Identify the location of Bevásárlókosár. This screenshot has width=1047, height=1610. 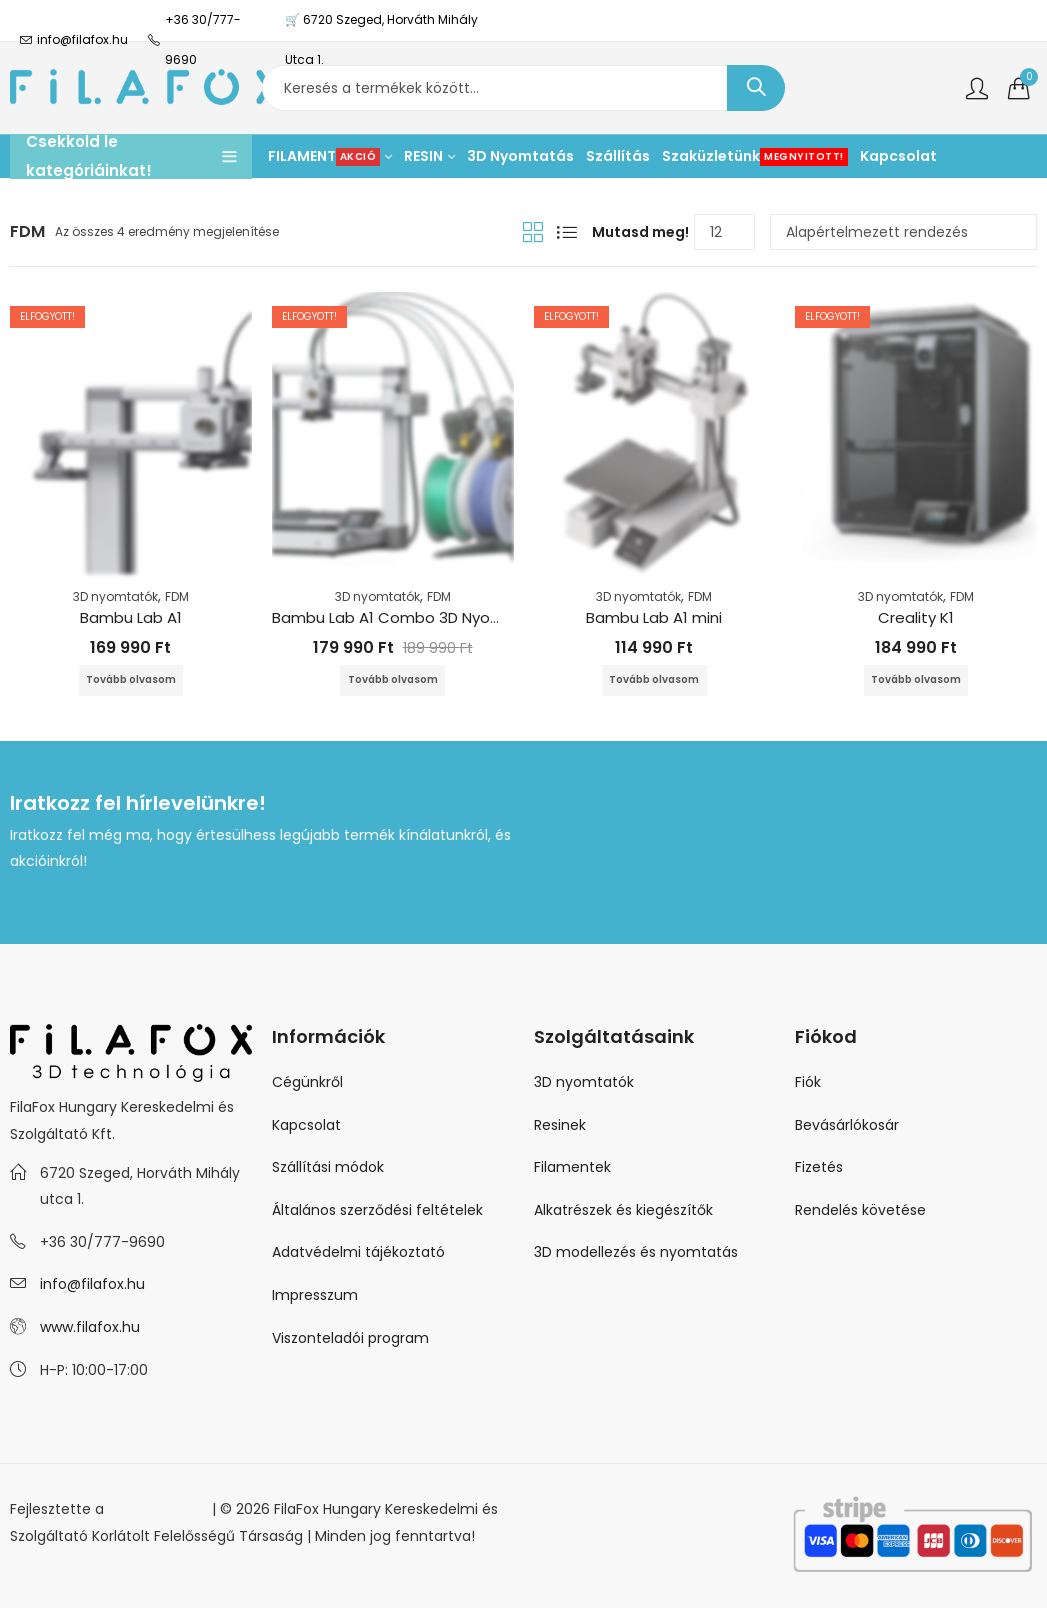
(847, 1127).